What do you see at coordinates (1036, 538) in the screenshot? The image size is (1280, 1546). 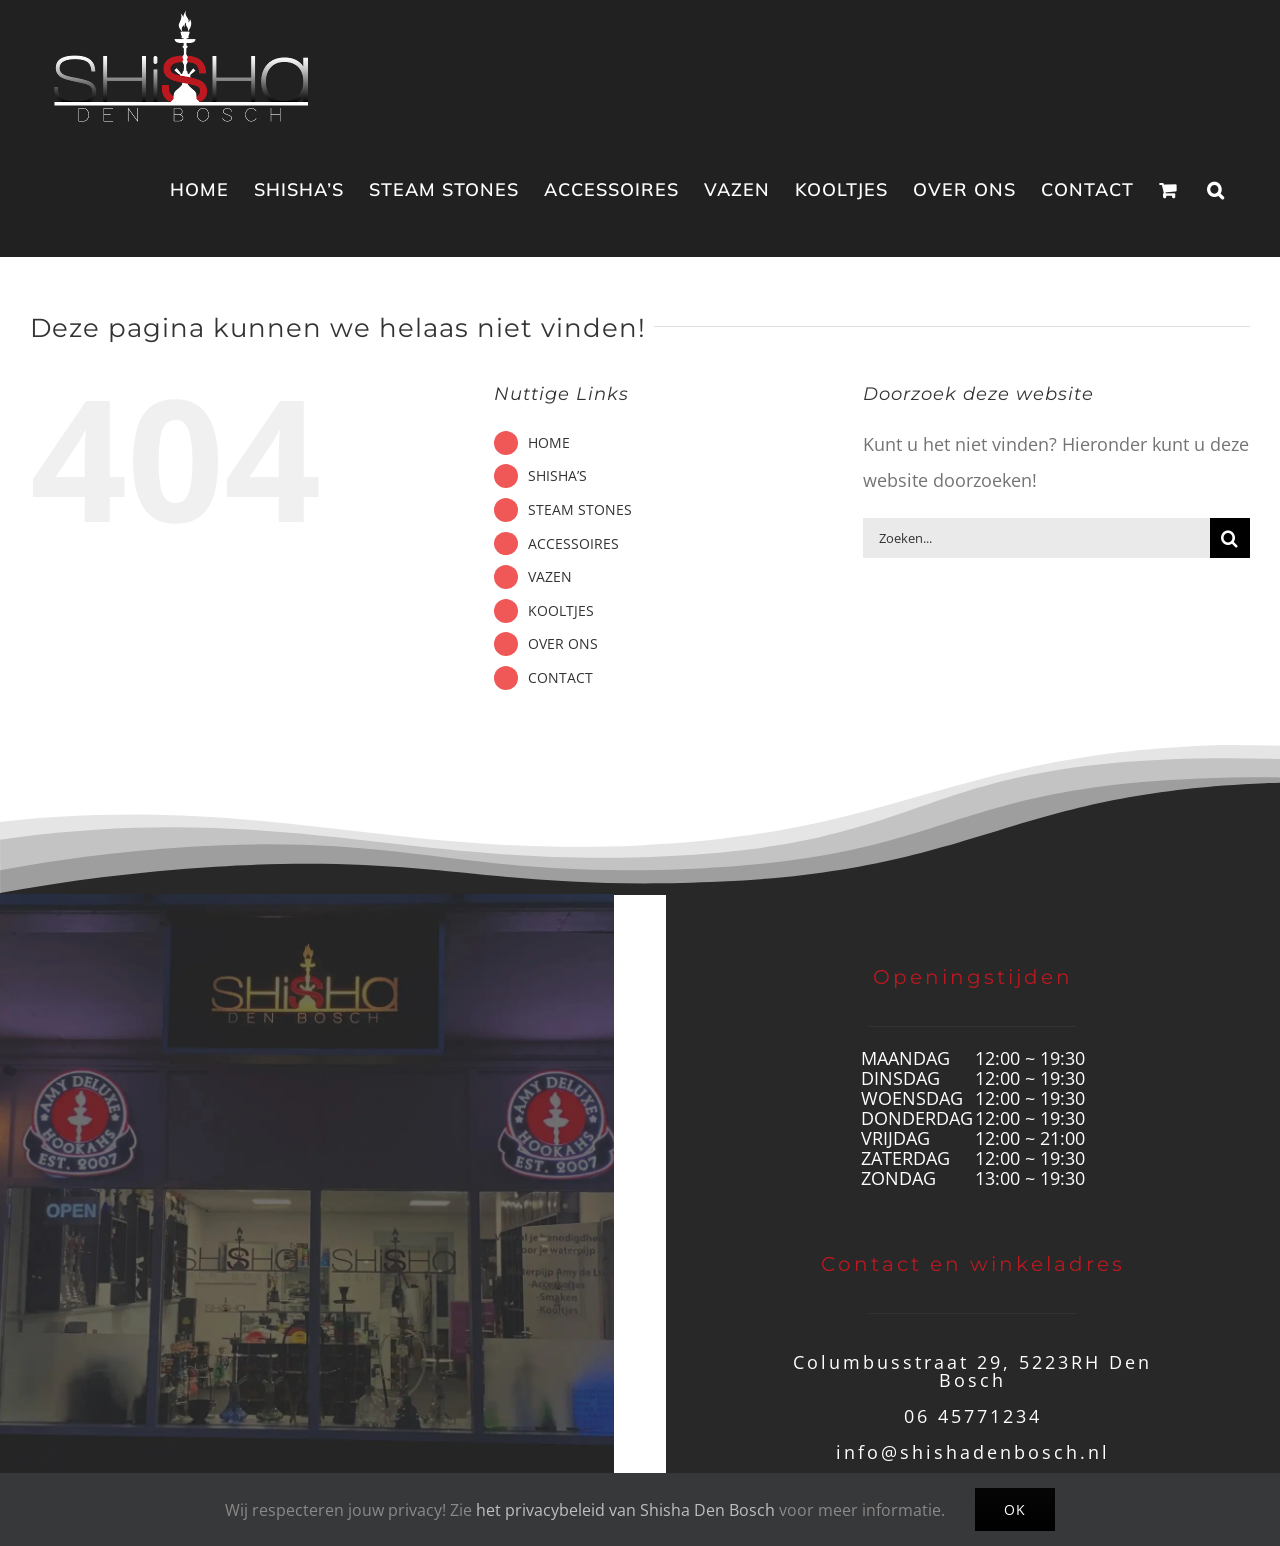 I see `[Zoeken...]` at bounding box center [1036, 538].